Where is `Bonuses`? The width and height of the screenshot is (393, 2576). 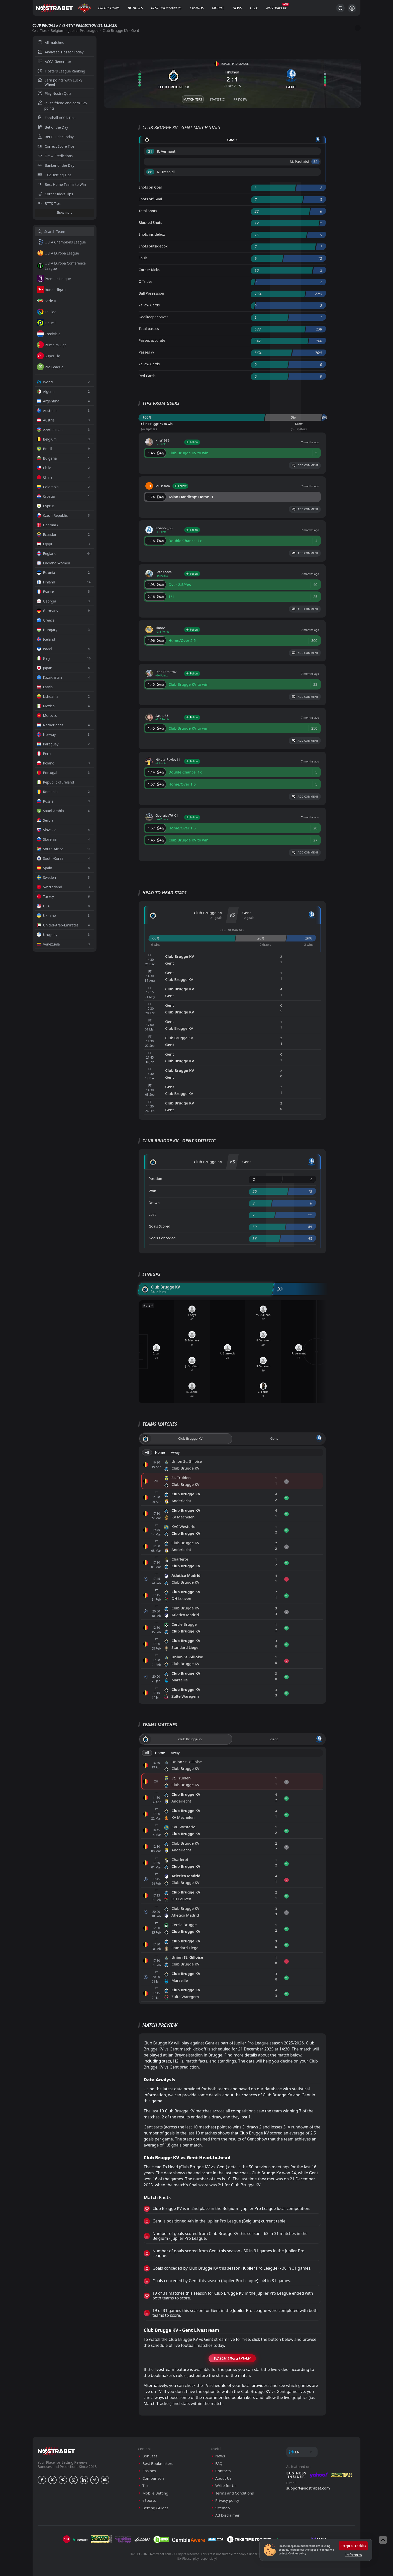
Bonuses is located at coordinates (135, 8).